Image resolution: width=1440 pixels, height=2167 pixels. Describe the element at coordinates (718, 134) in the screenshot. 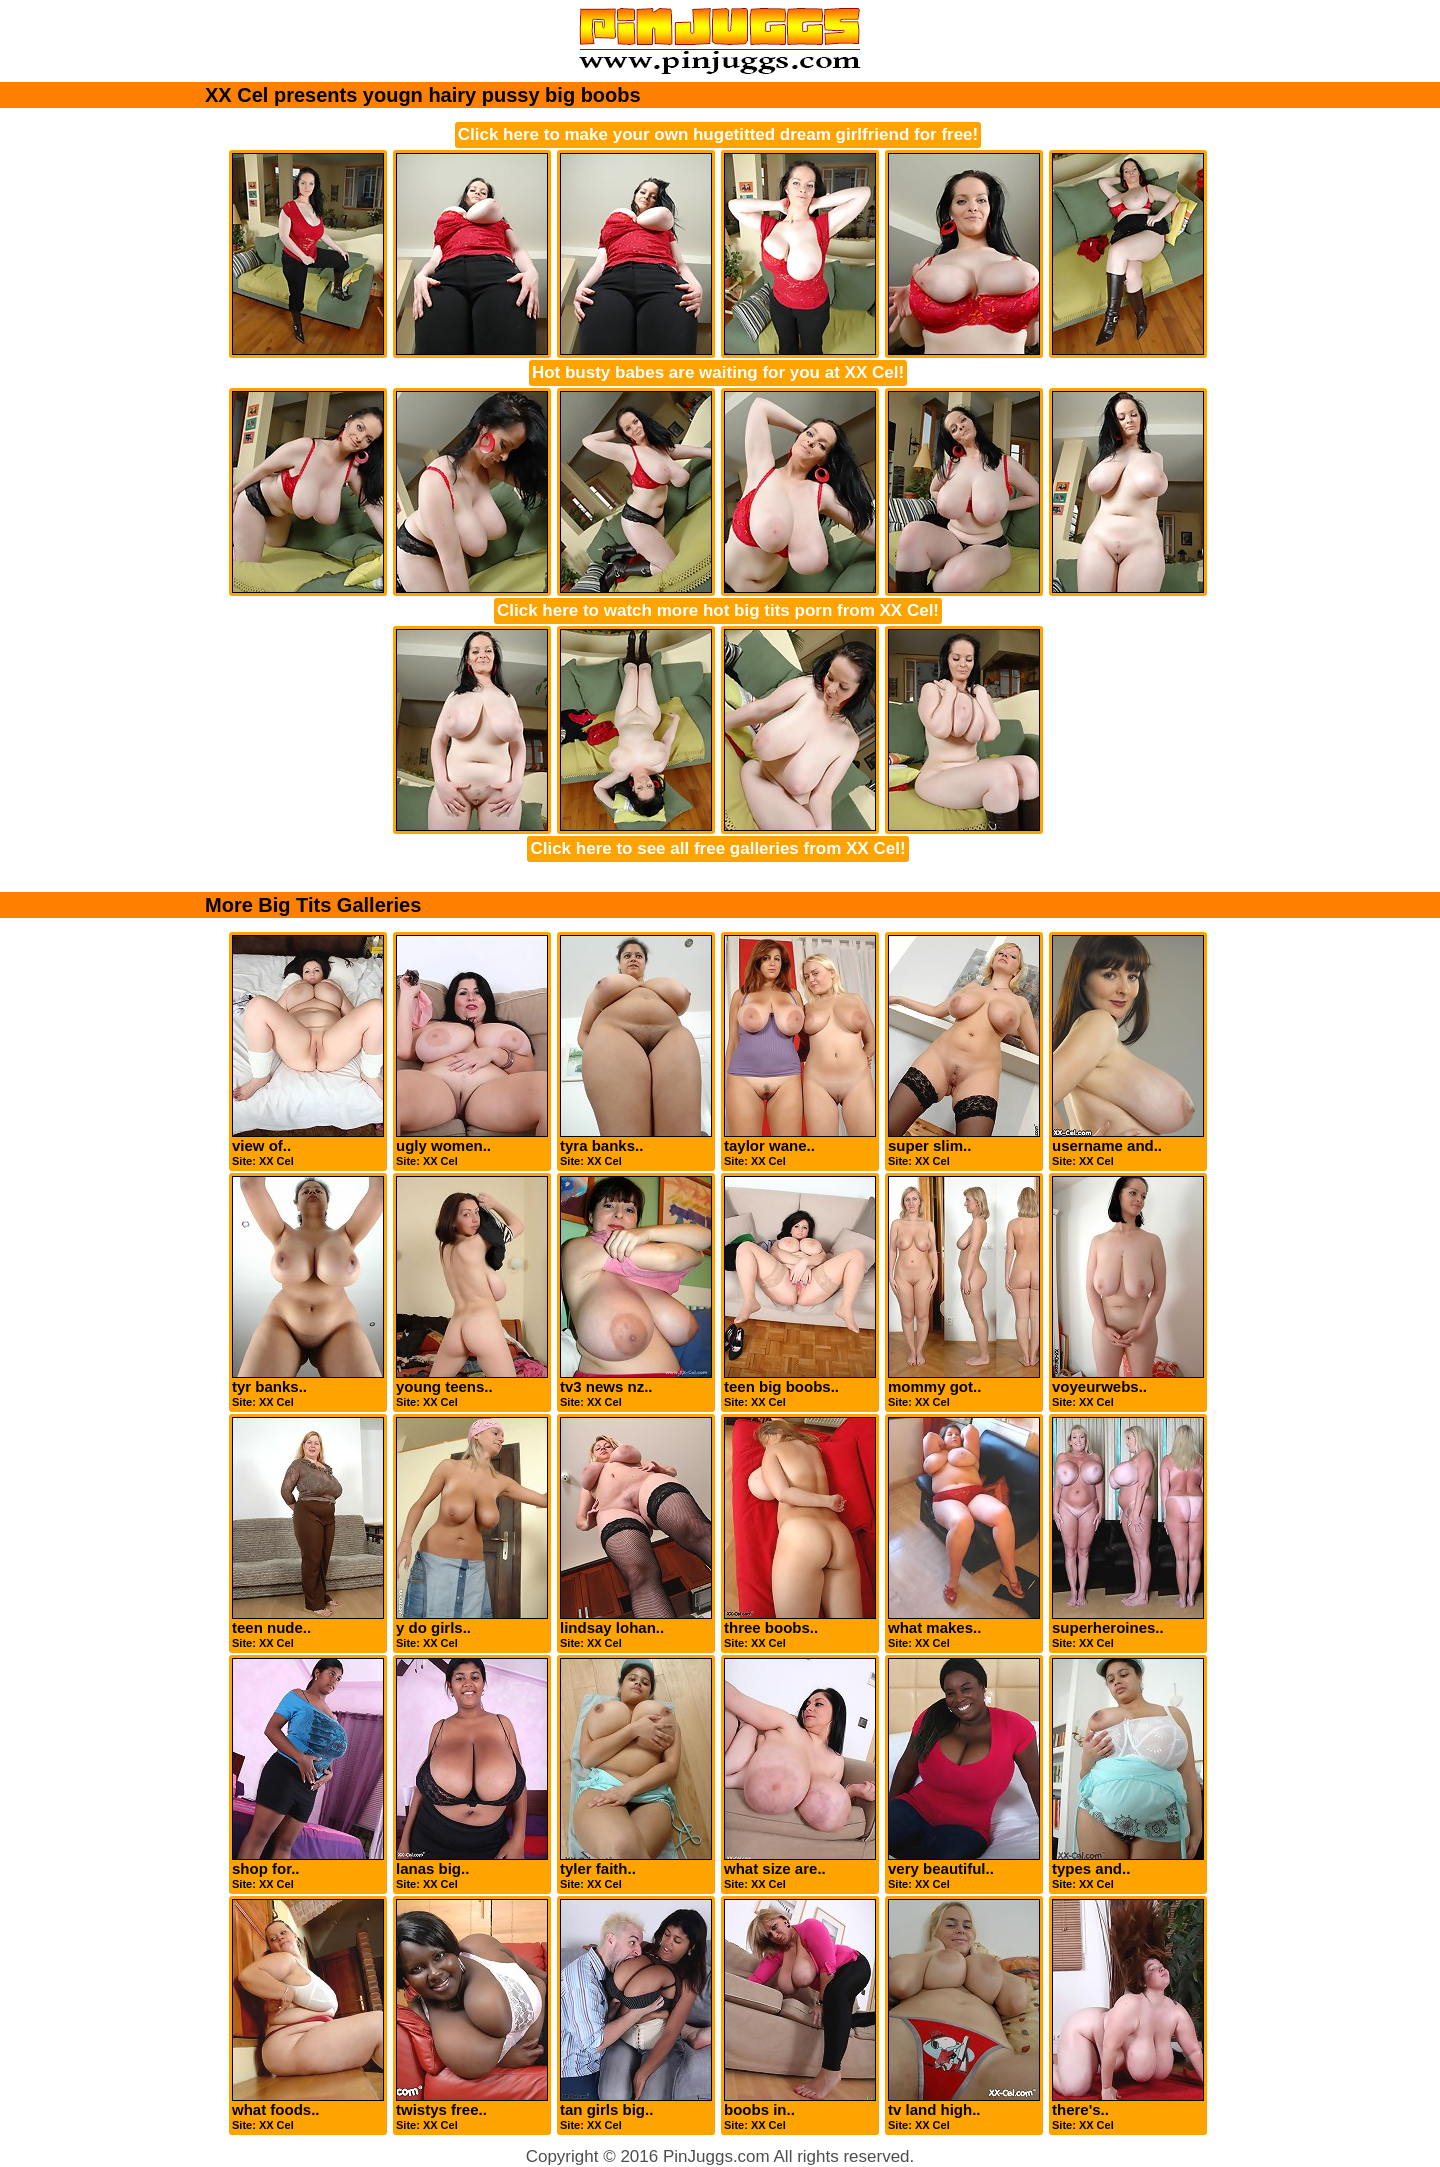

I see `Click here to make your own hugetitted dream girlfriend for free!` at that location.